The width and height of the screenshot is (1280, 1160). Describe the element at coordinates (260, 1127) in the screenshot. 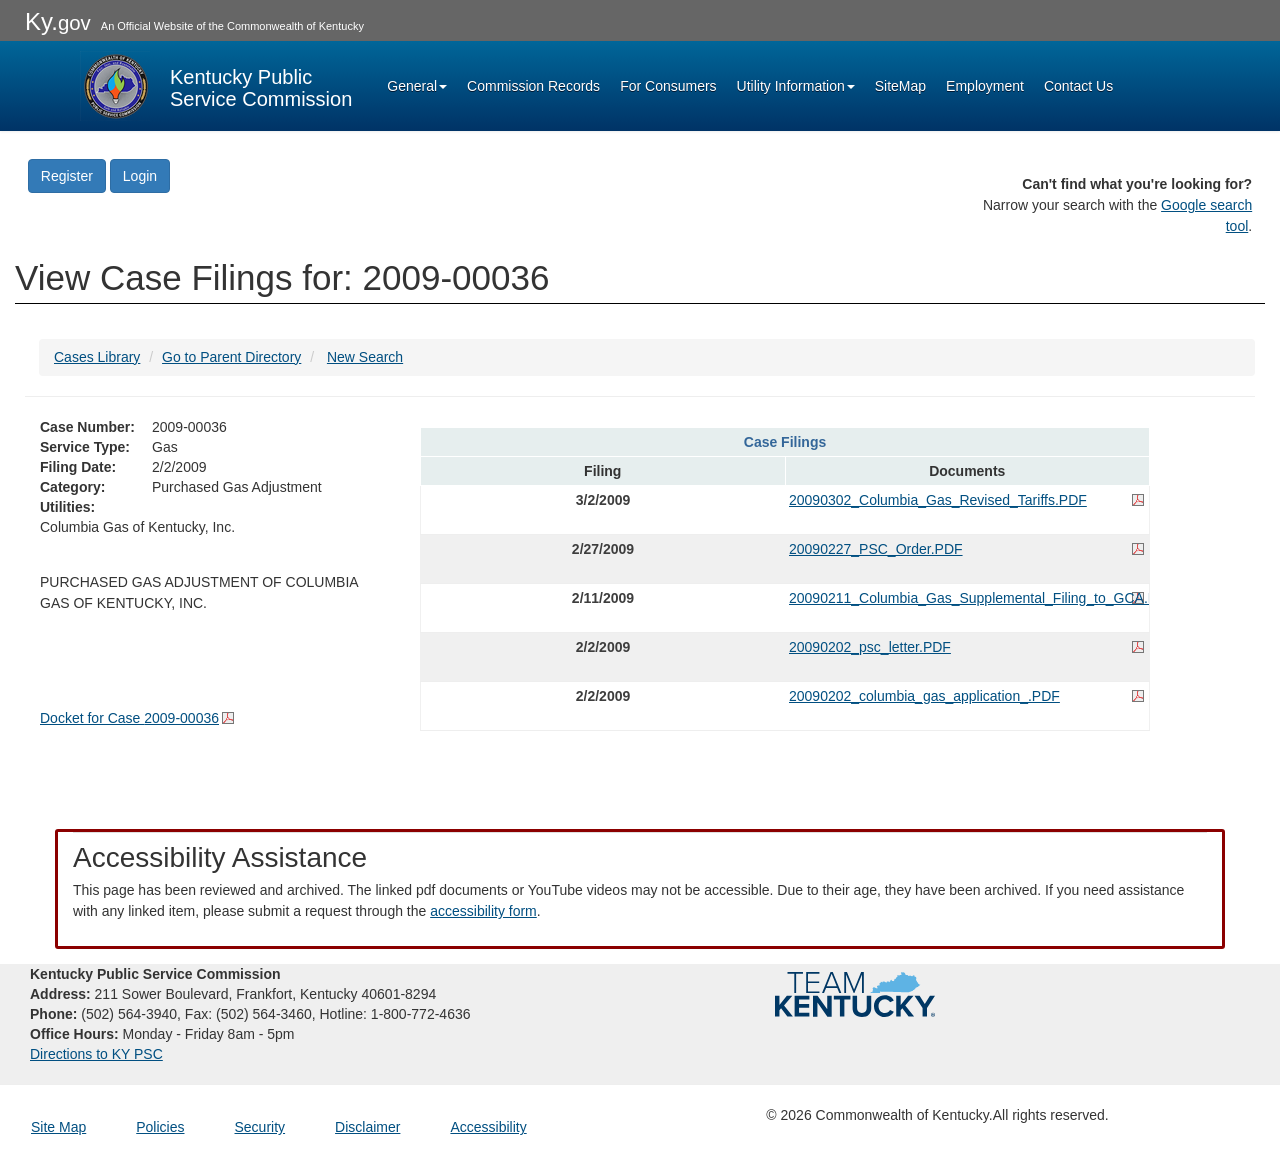

I see `Security` at that location.